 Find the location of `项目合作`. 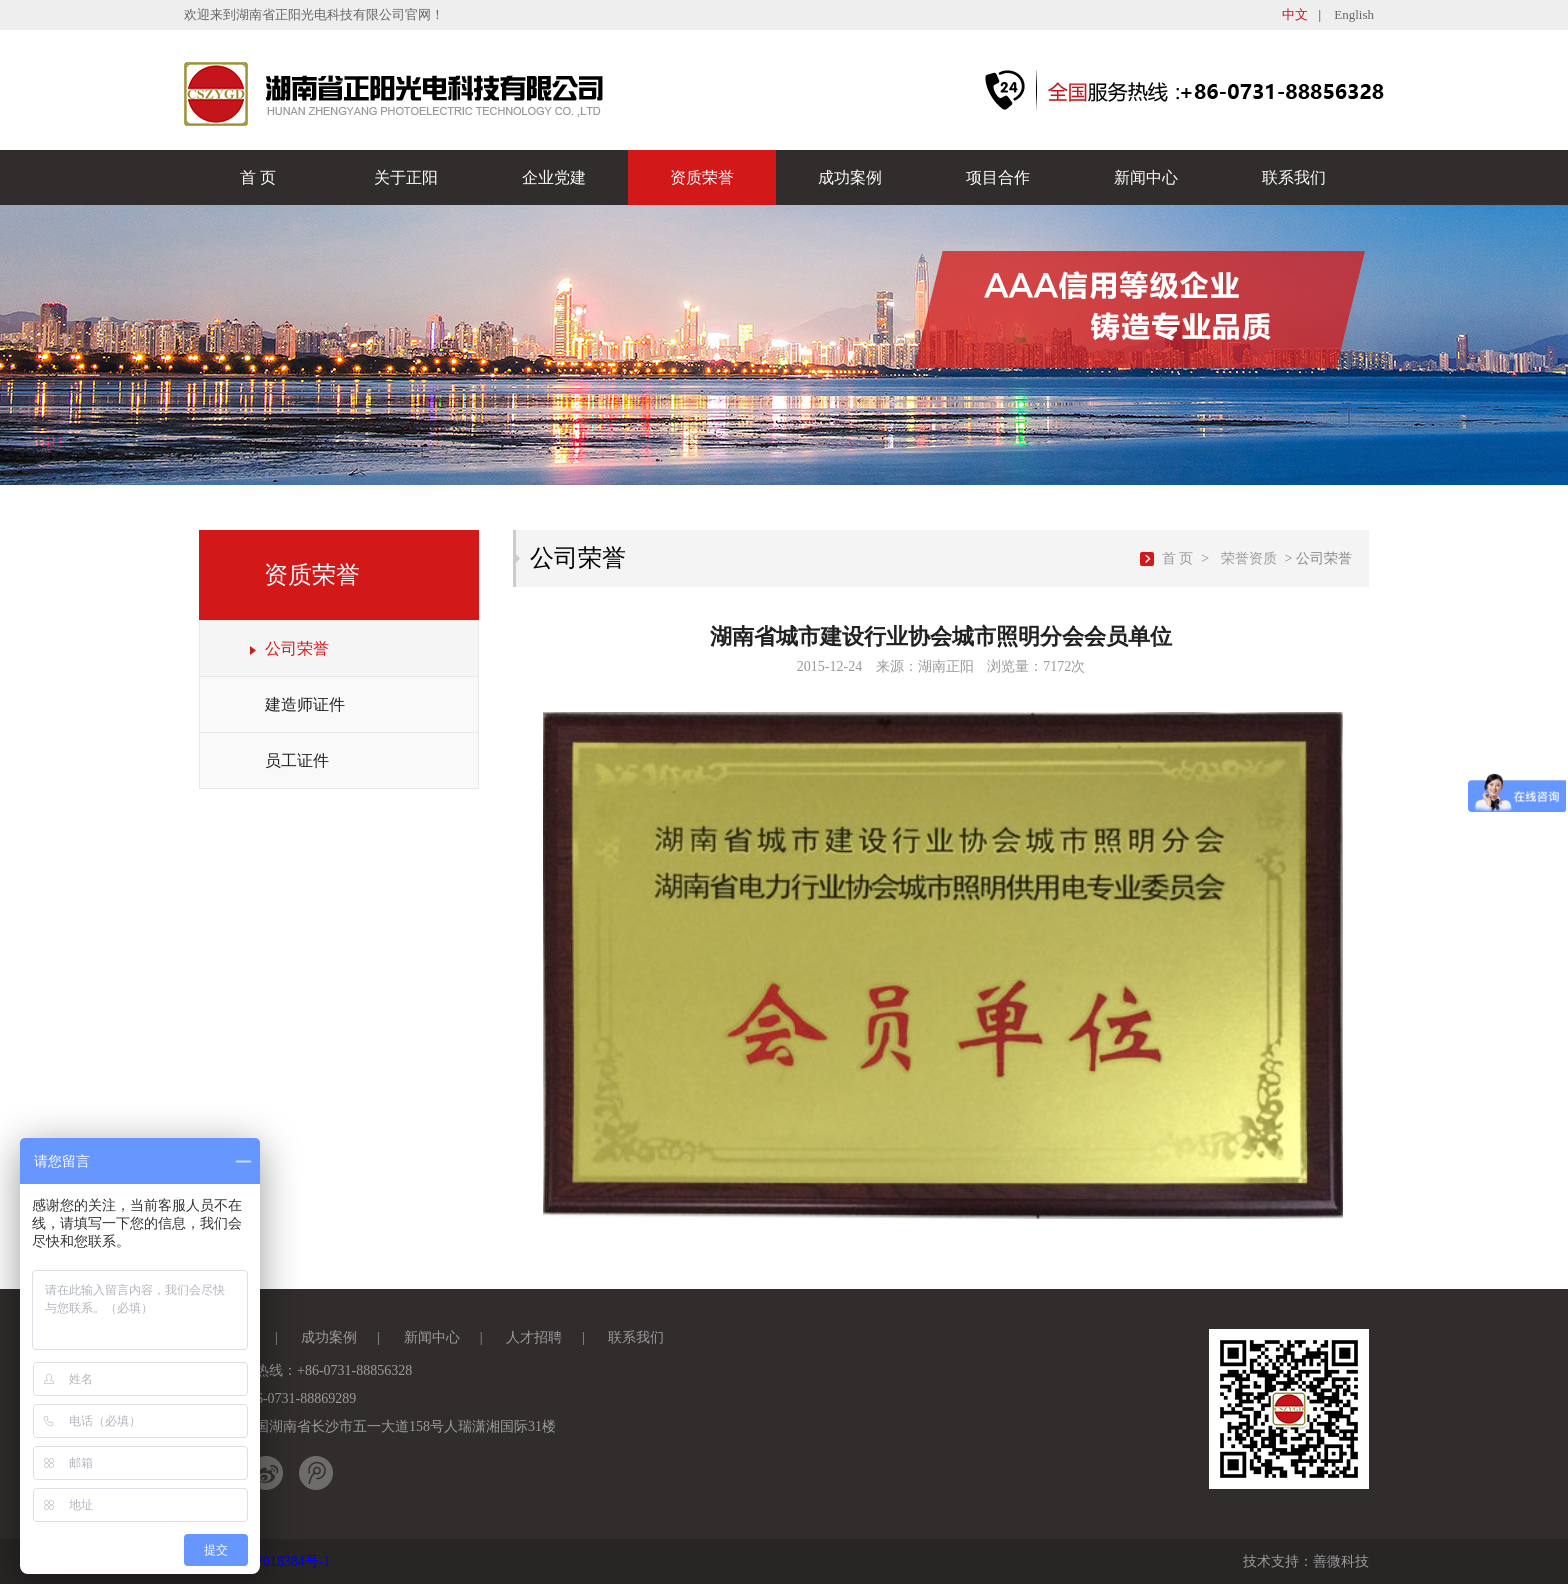

项目合作 is located at coordinates (998, 177).